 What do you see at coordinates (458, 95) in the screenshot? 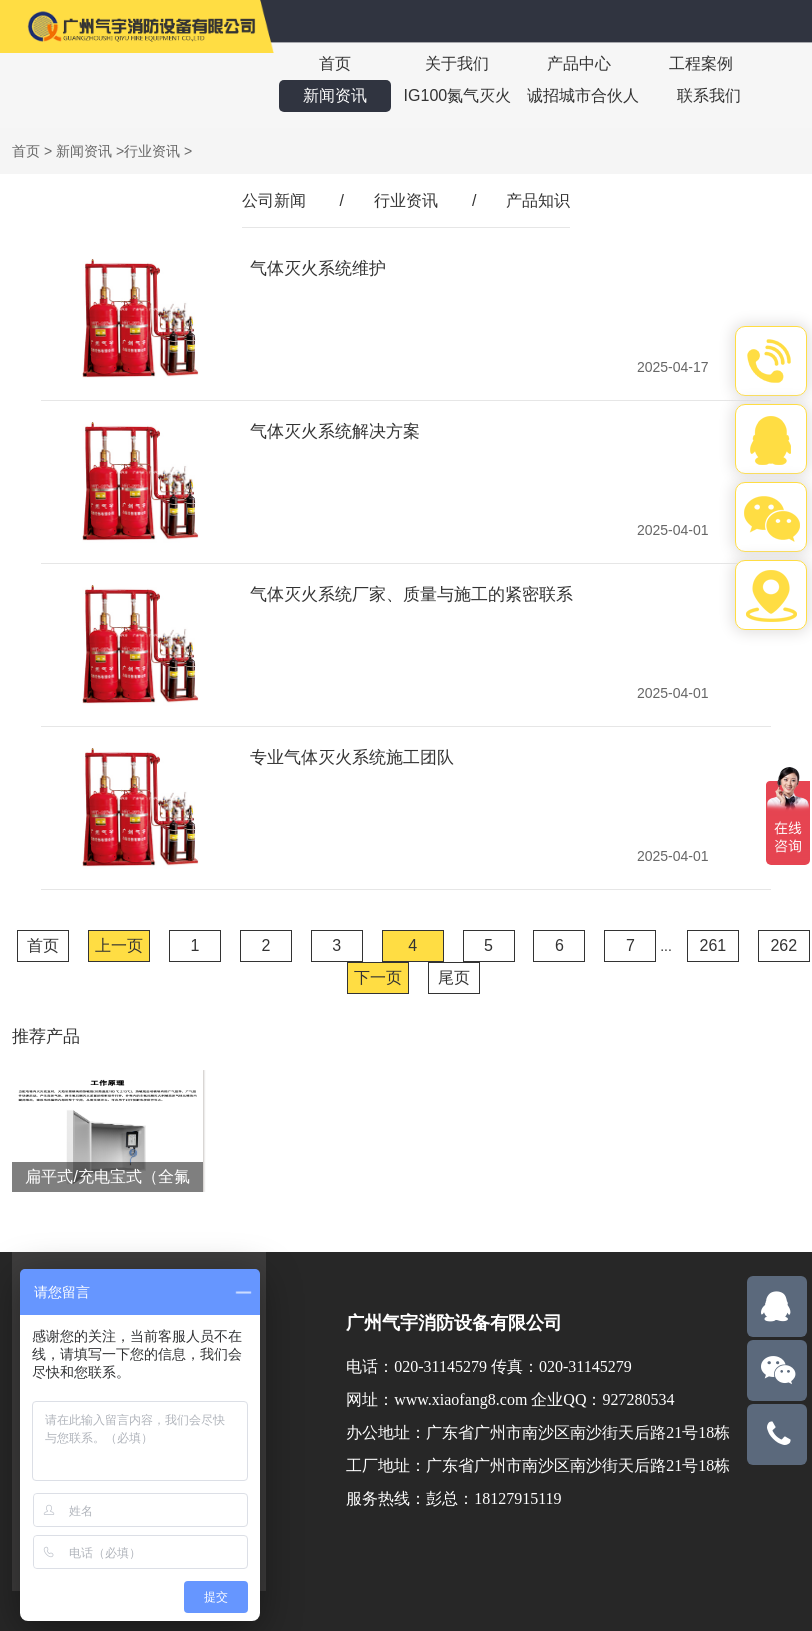
I see `IG100氮气灭火` at bounding box center [458, 95].